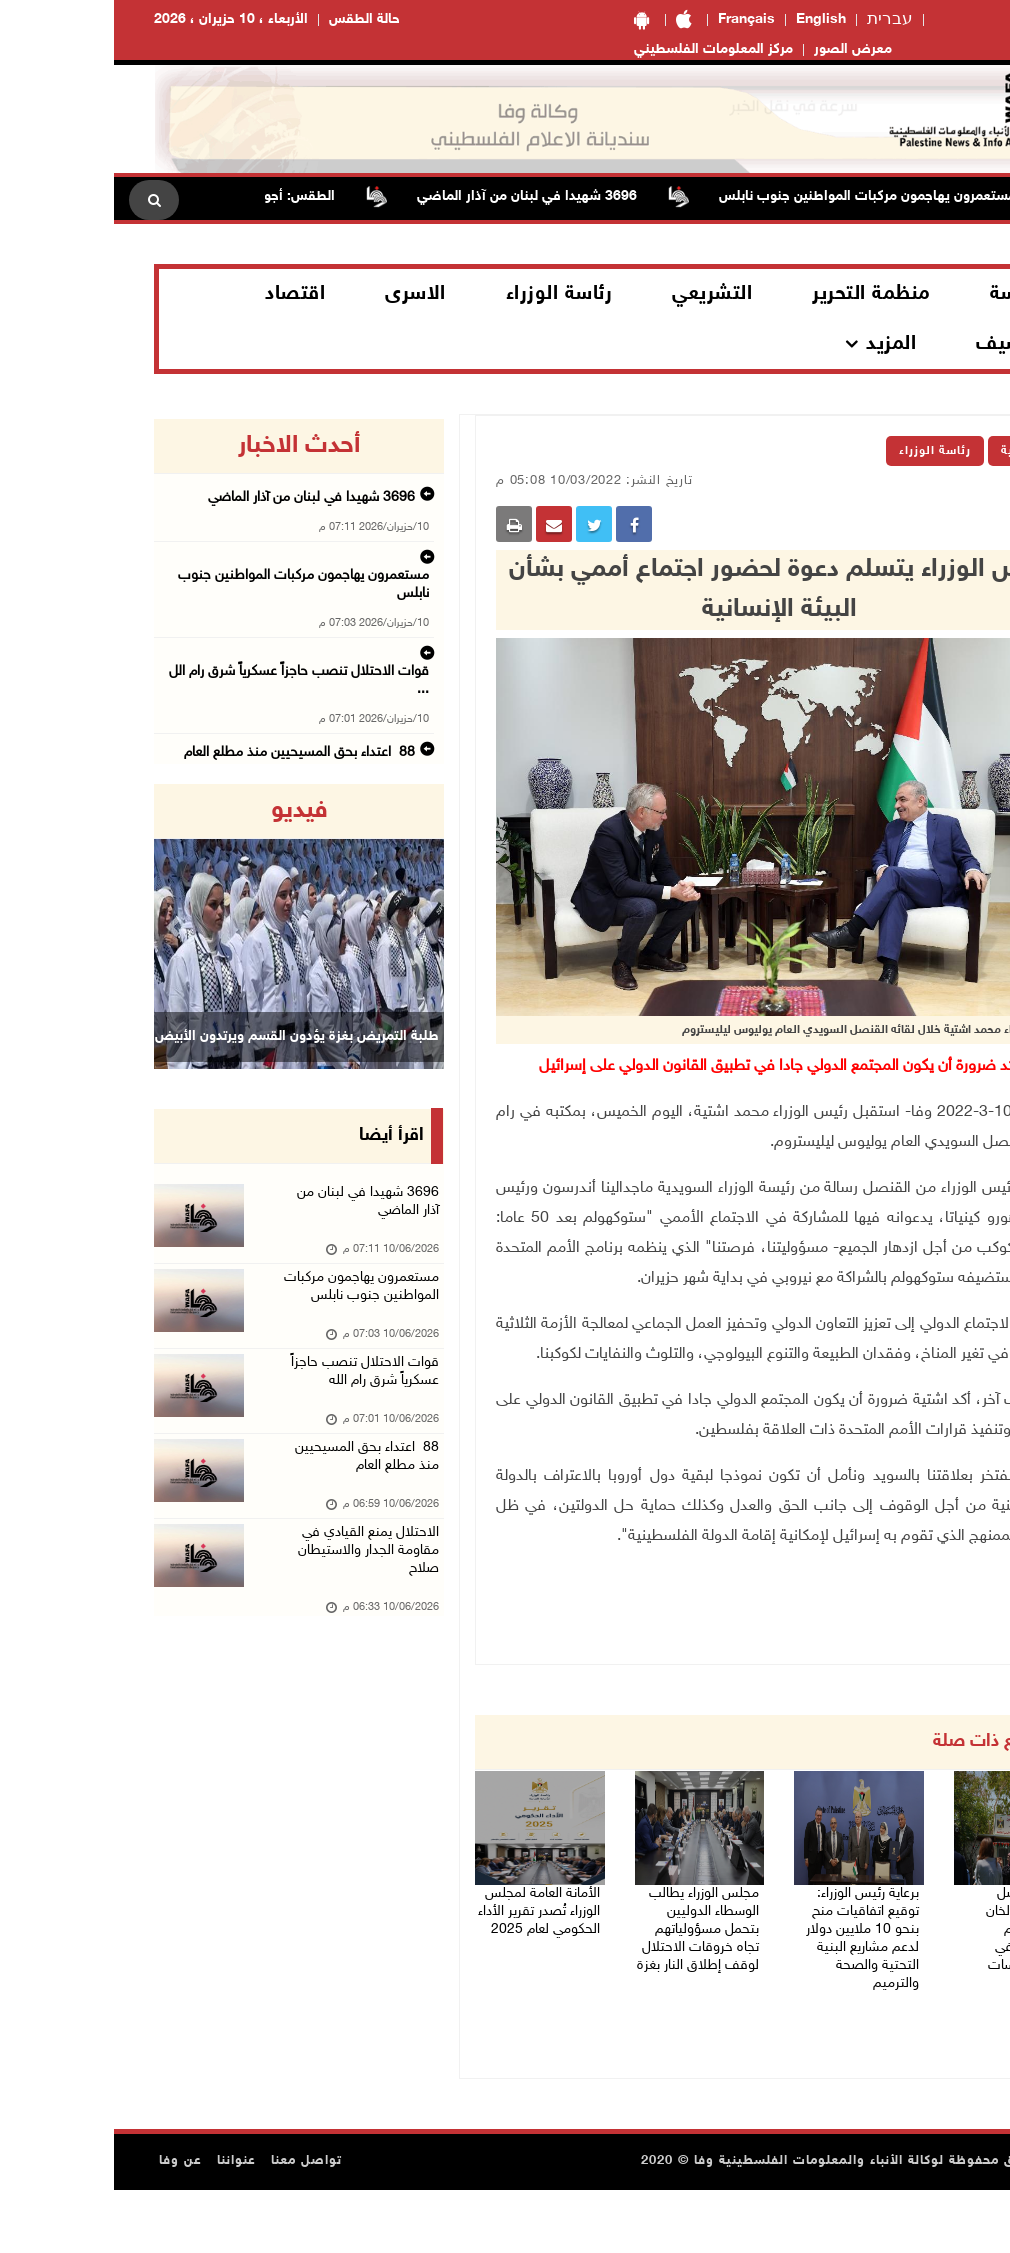 This screenshot has width=1010, height=2253. What do you see at coordinates (599, 49) in the screenshot?
I see `مركز المعلومات الفلسطيني` at bounding box center [599, 49].